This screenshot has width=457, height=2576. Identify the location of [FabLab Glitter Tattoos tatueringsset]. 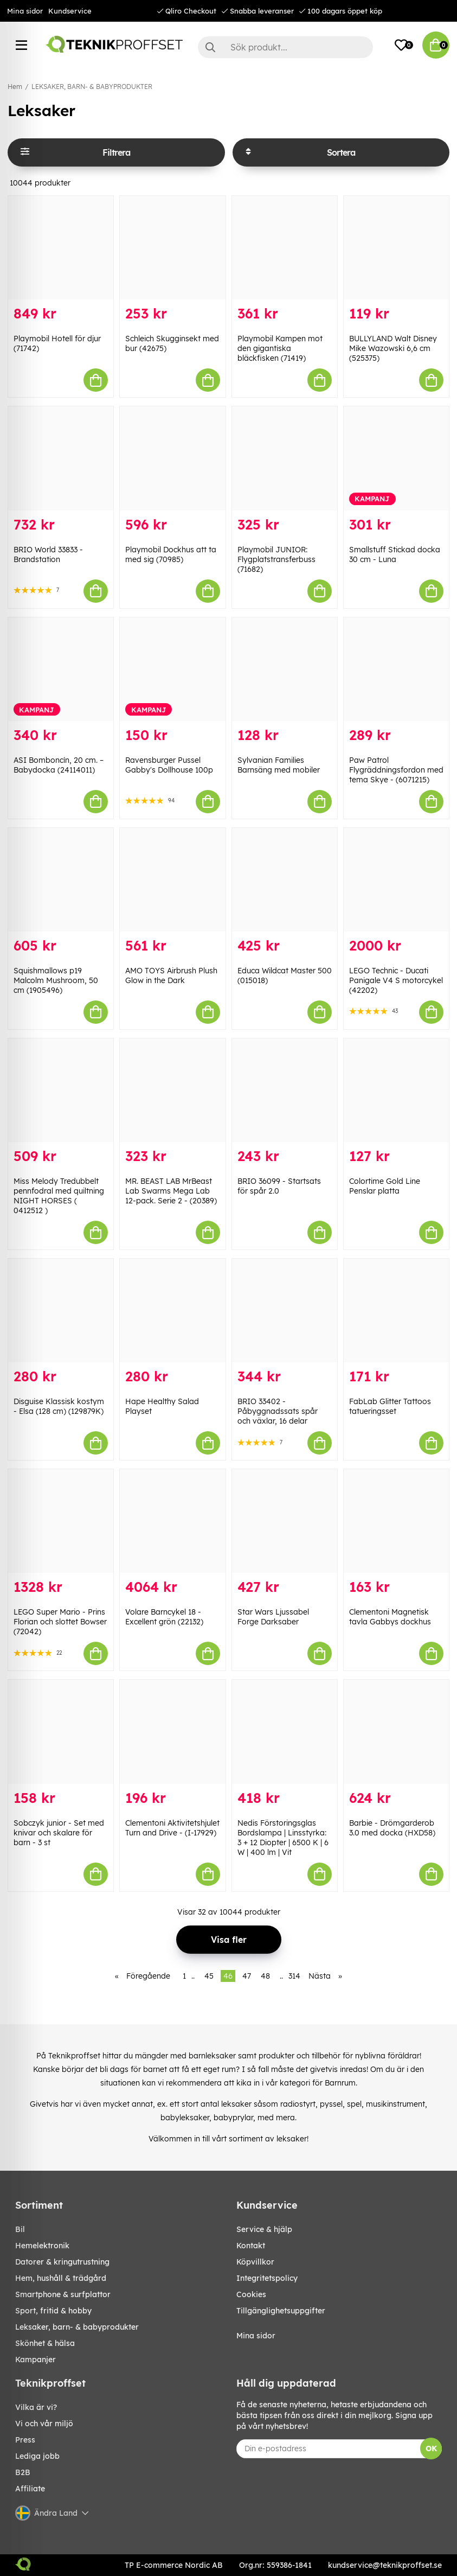
(396, 1310).